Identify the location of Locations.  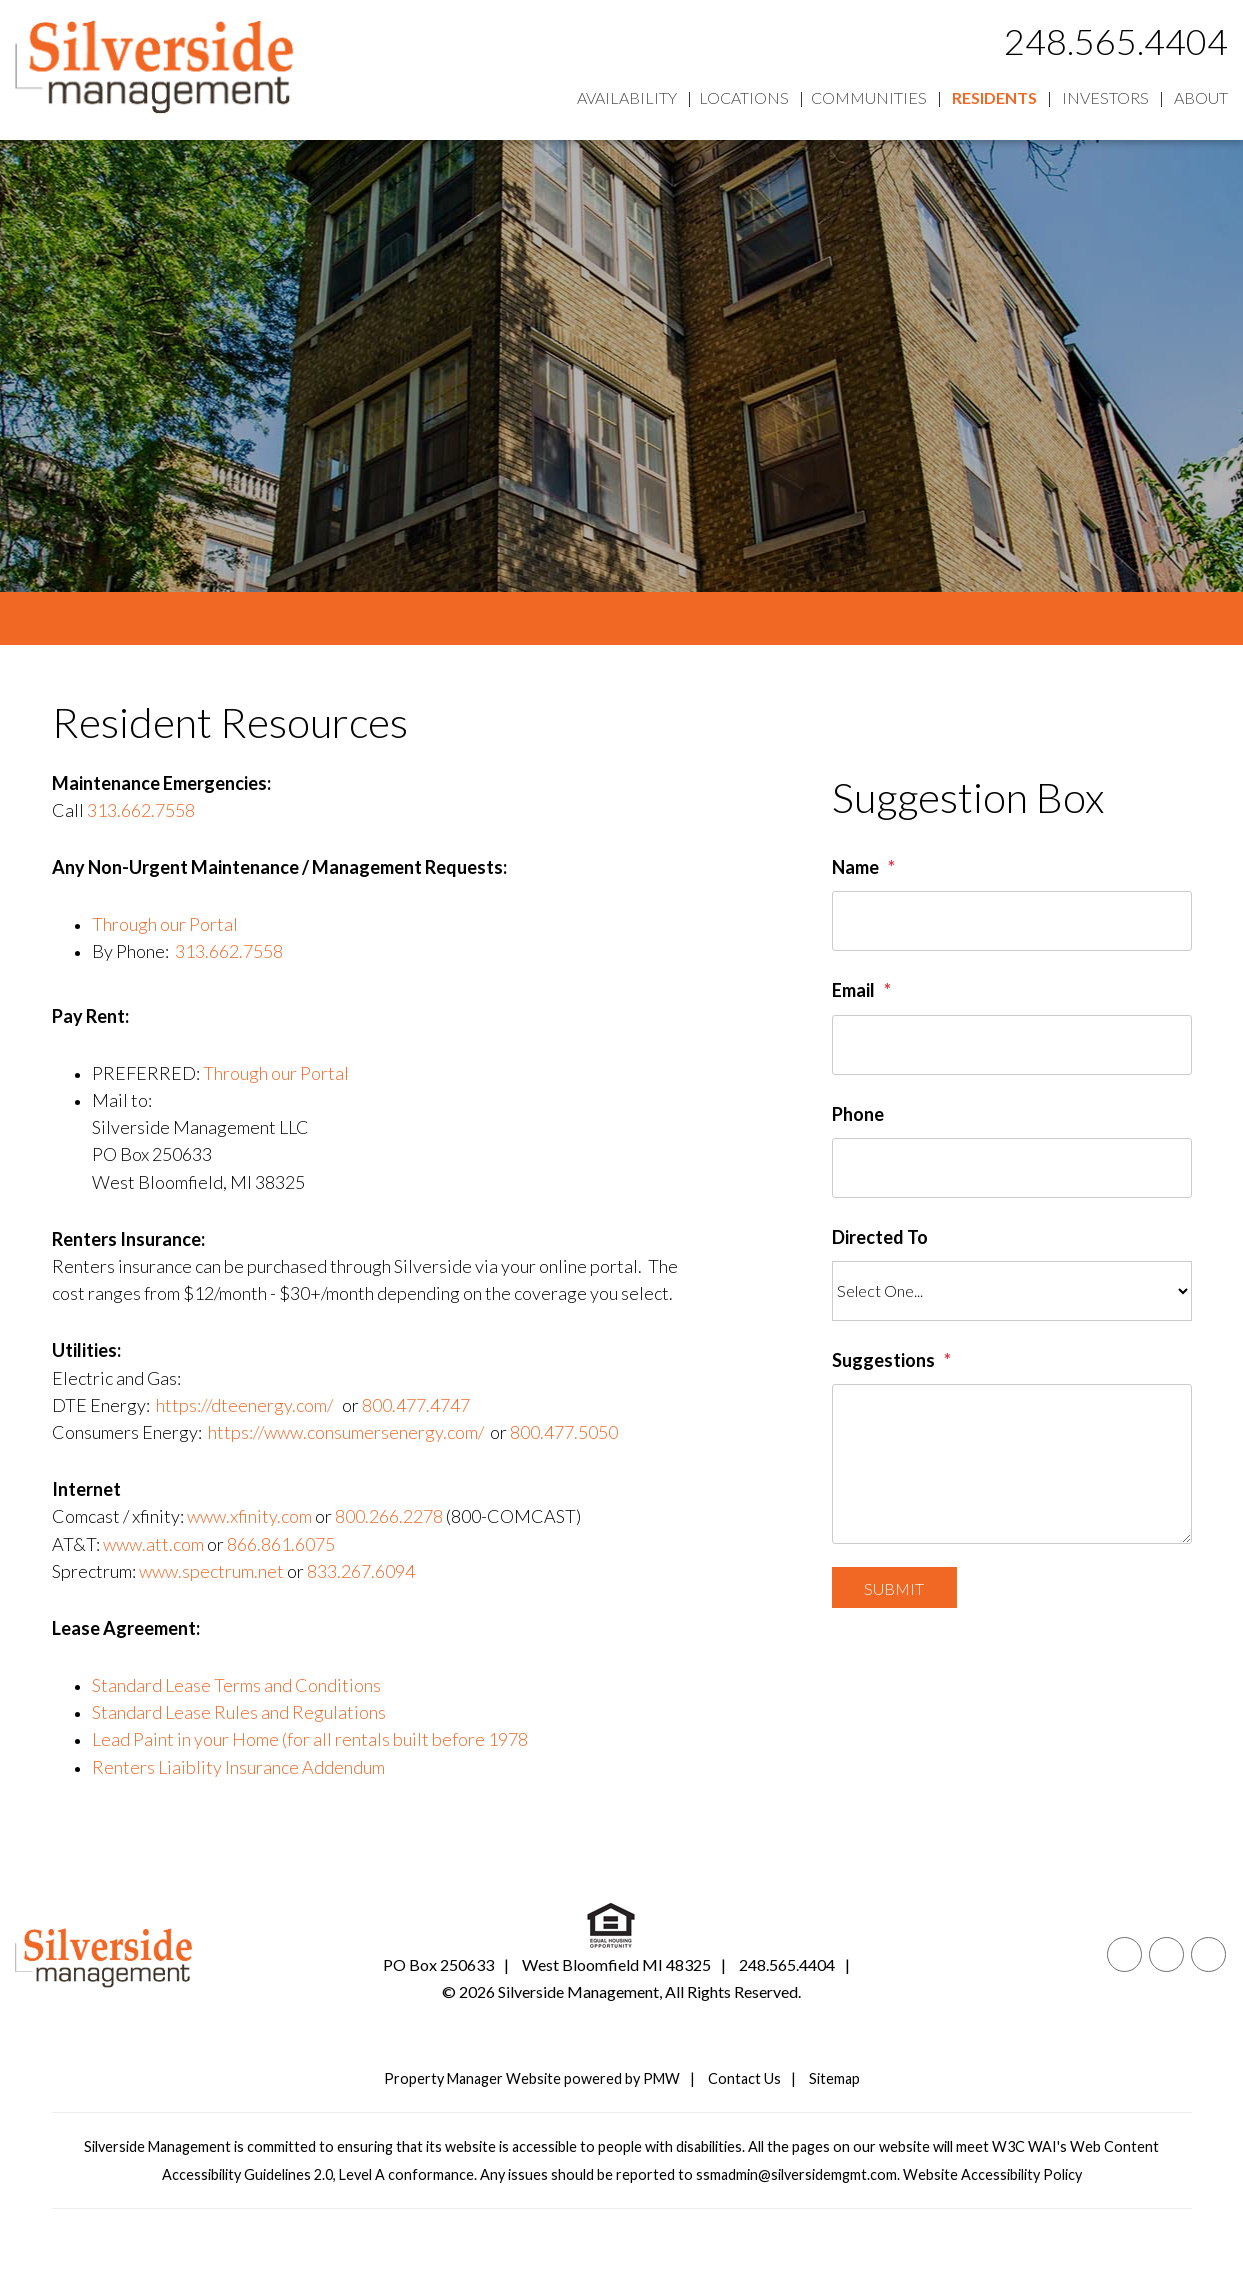
(744, 97).